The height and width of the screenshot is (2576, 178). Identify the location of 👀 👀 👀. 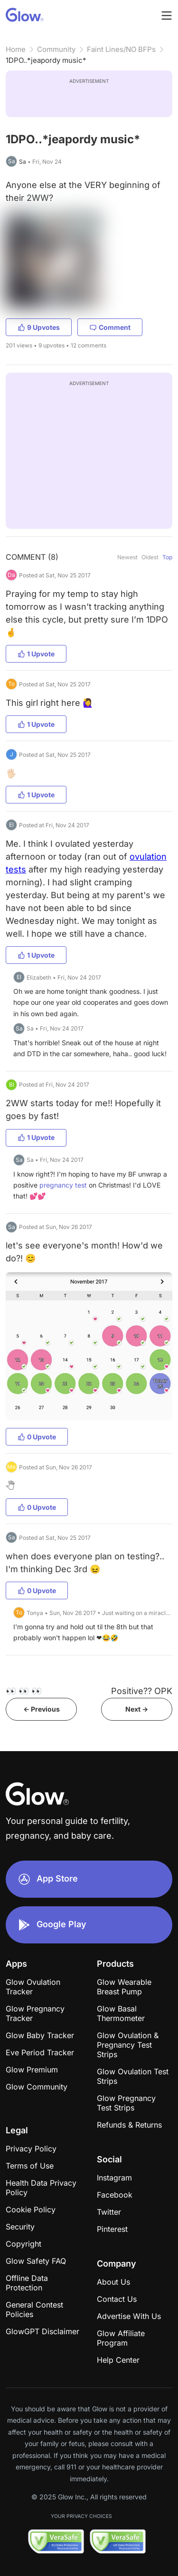
(24, 1691).